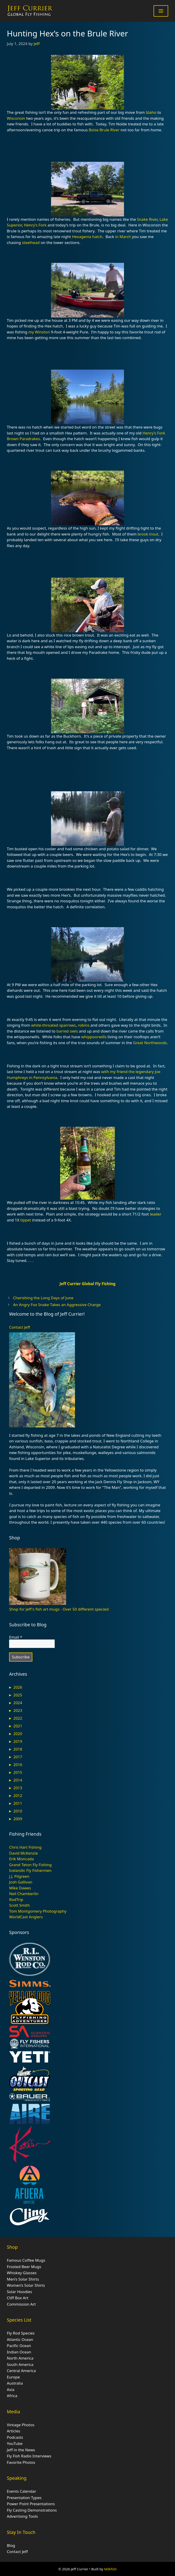  I want to click on Power Point Presentations, so click(31, 2503).